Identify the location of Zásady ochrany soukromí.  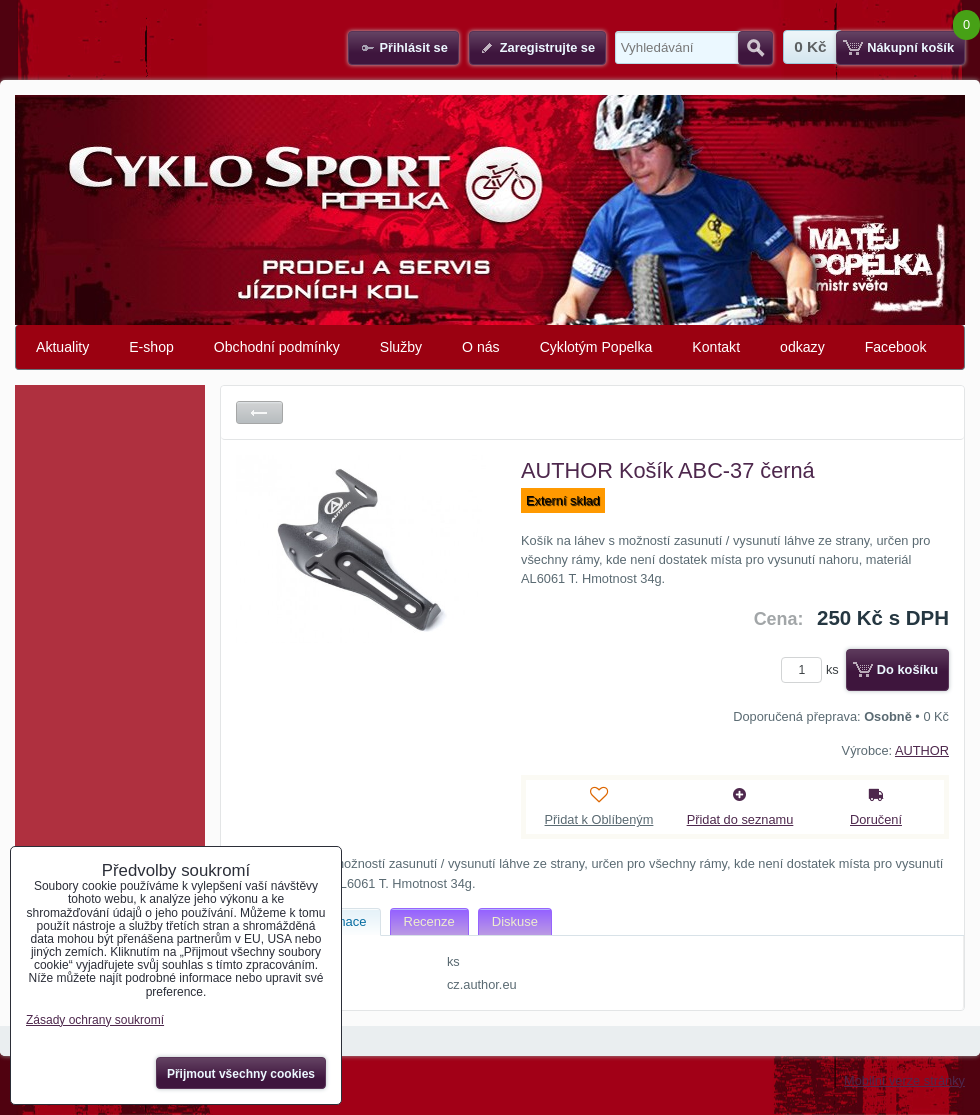
(95, 1020).